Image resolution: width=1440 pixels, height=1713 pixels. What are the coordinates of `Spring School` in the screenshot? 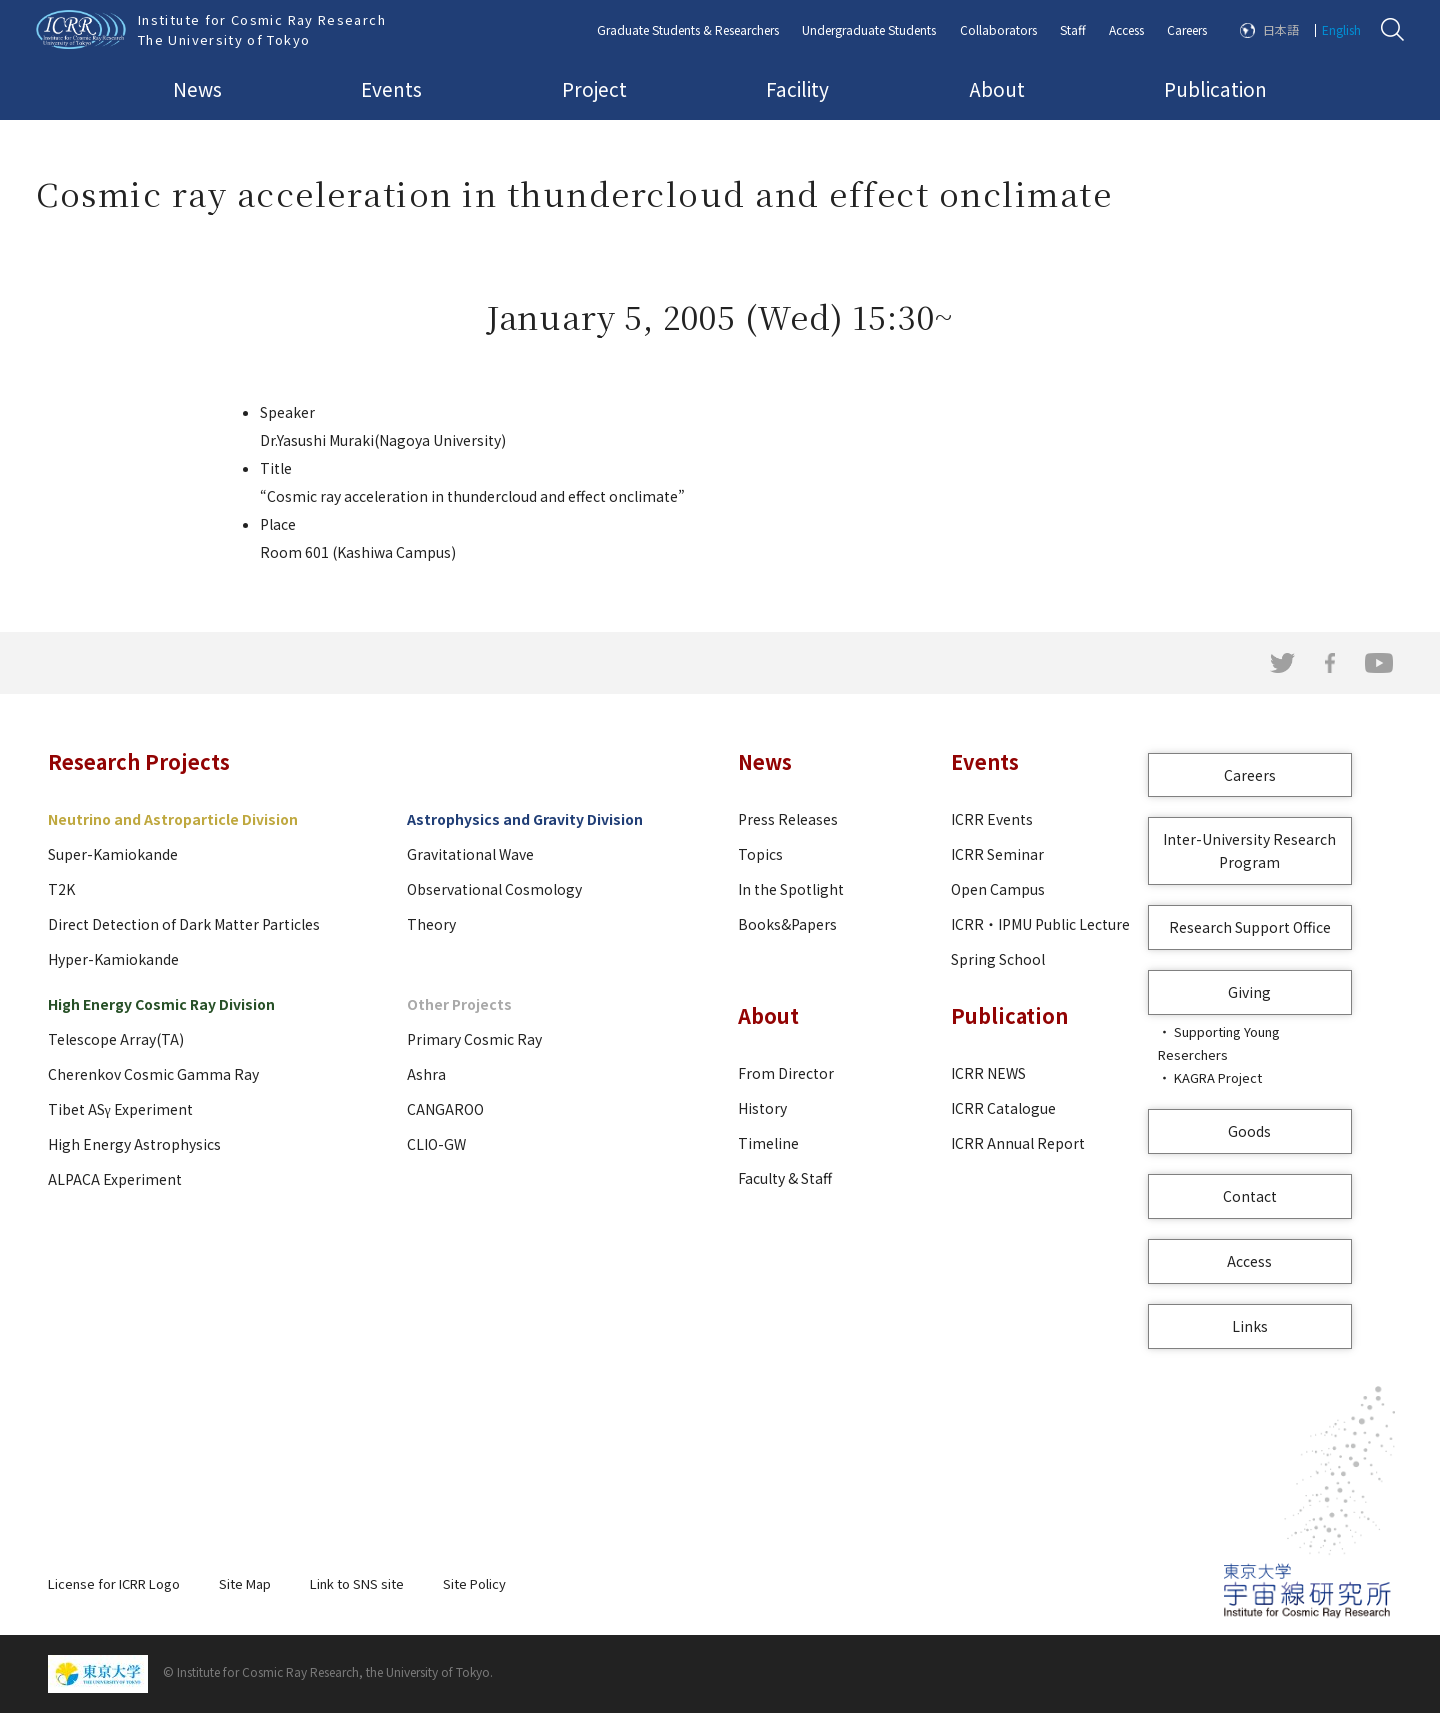 It's located at (998, 959).